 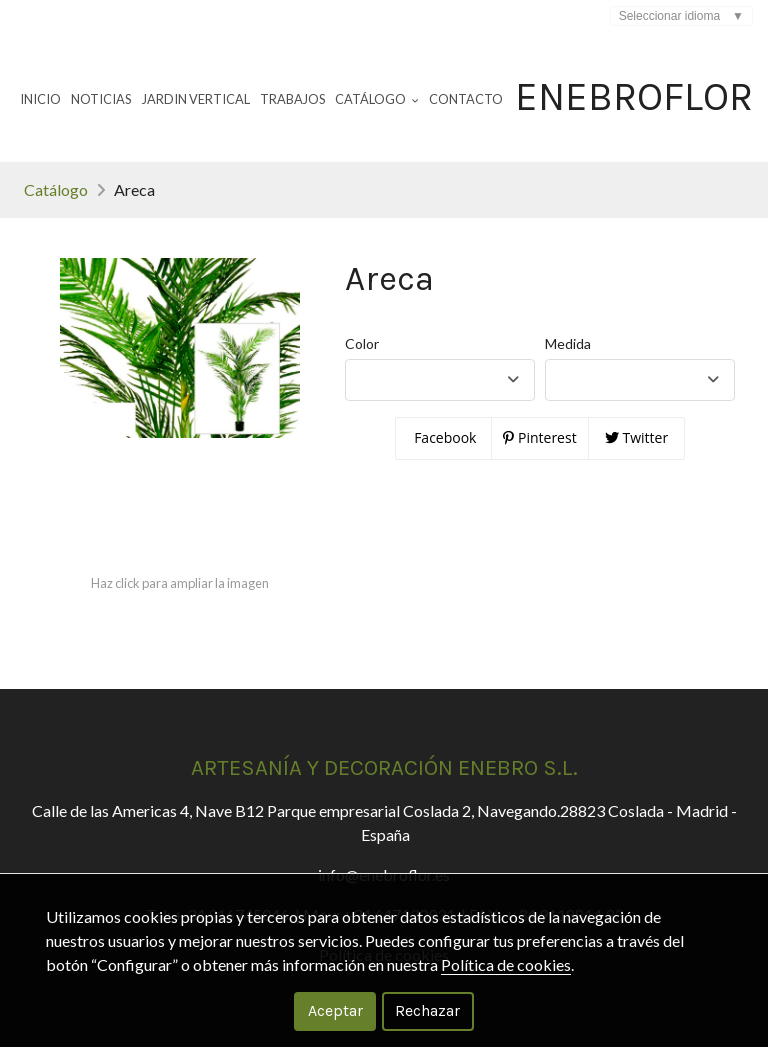 I want to click on Contacto, so click(x=466, y=99).